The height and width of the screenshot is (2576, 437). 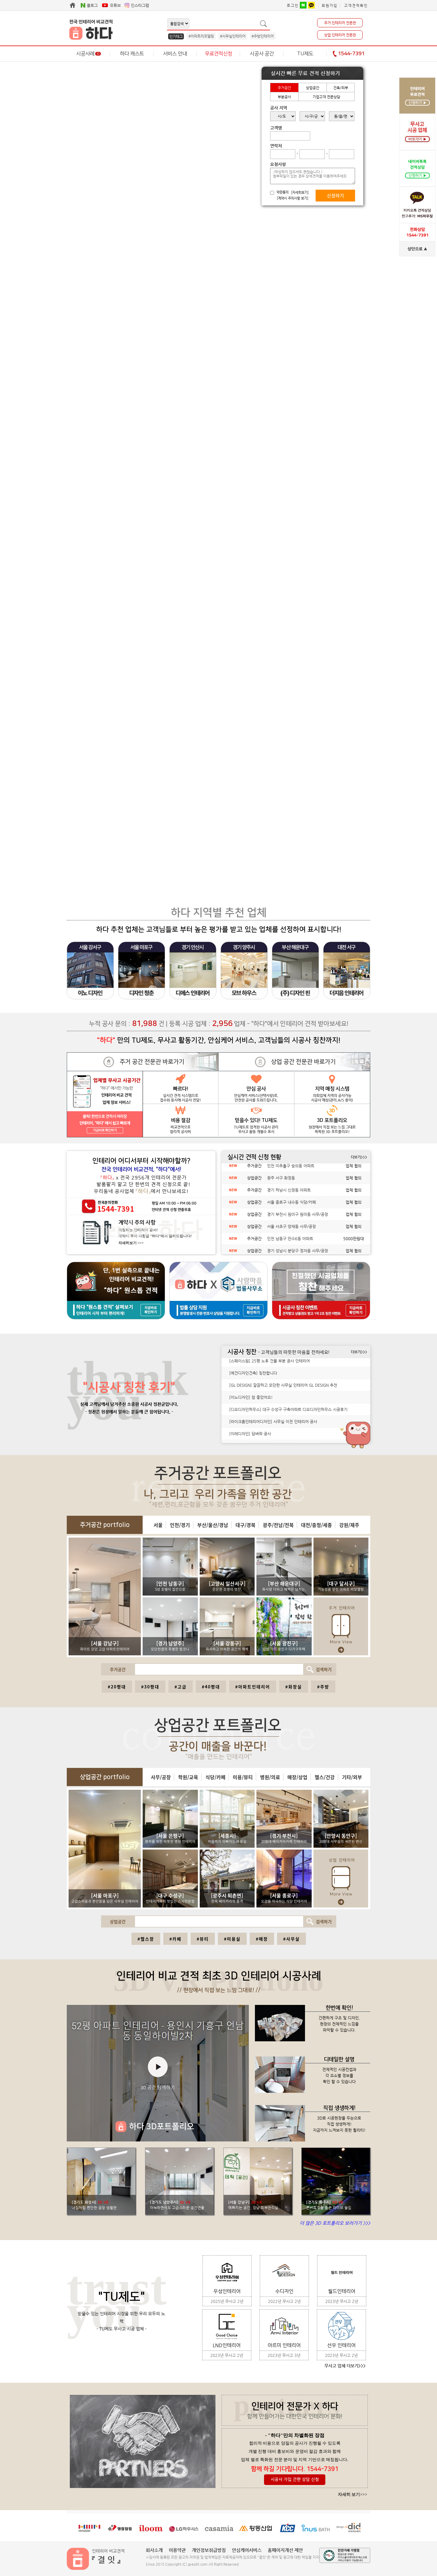 What do you see at coordinates (352, 1777) in the screenshot?
I see `기타/외부` at bounding box center [352, 1777].